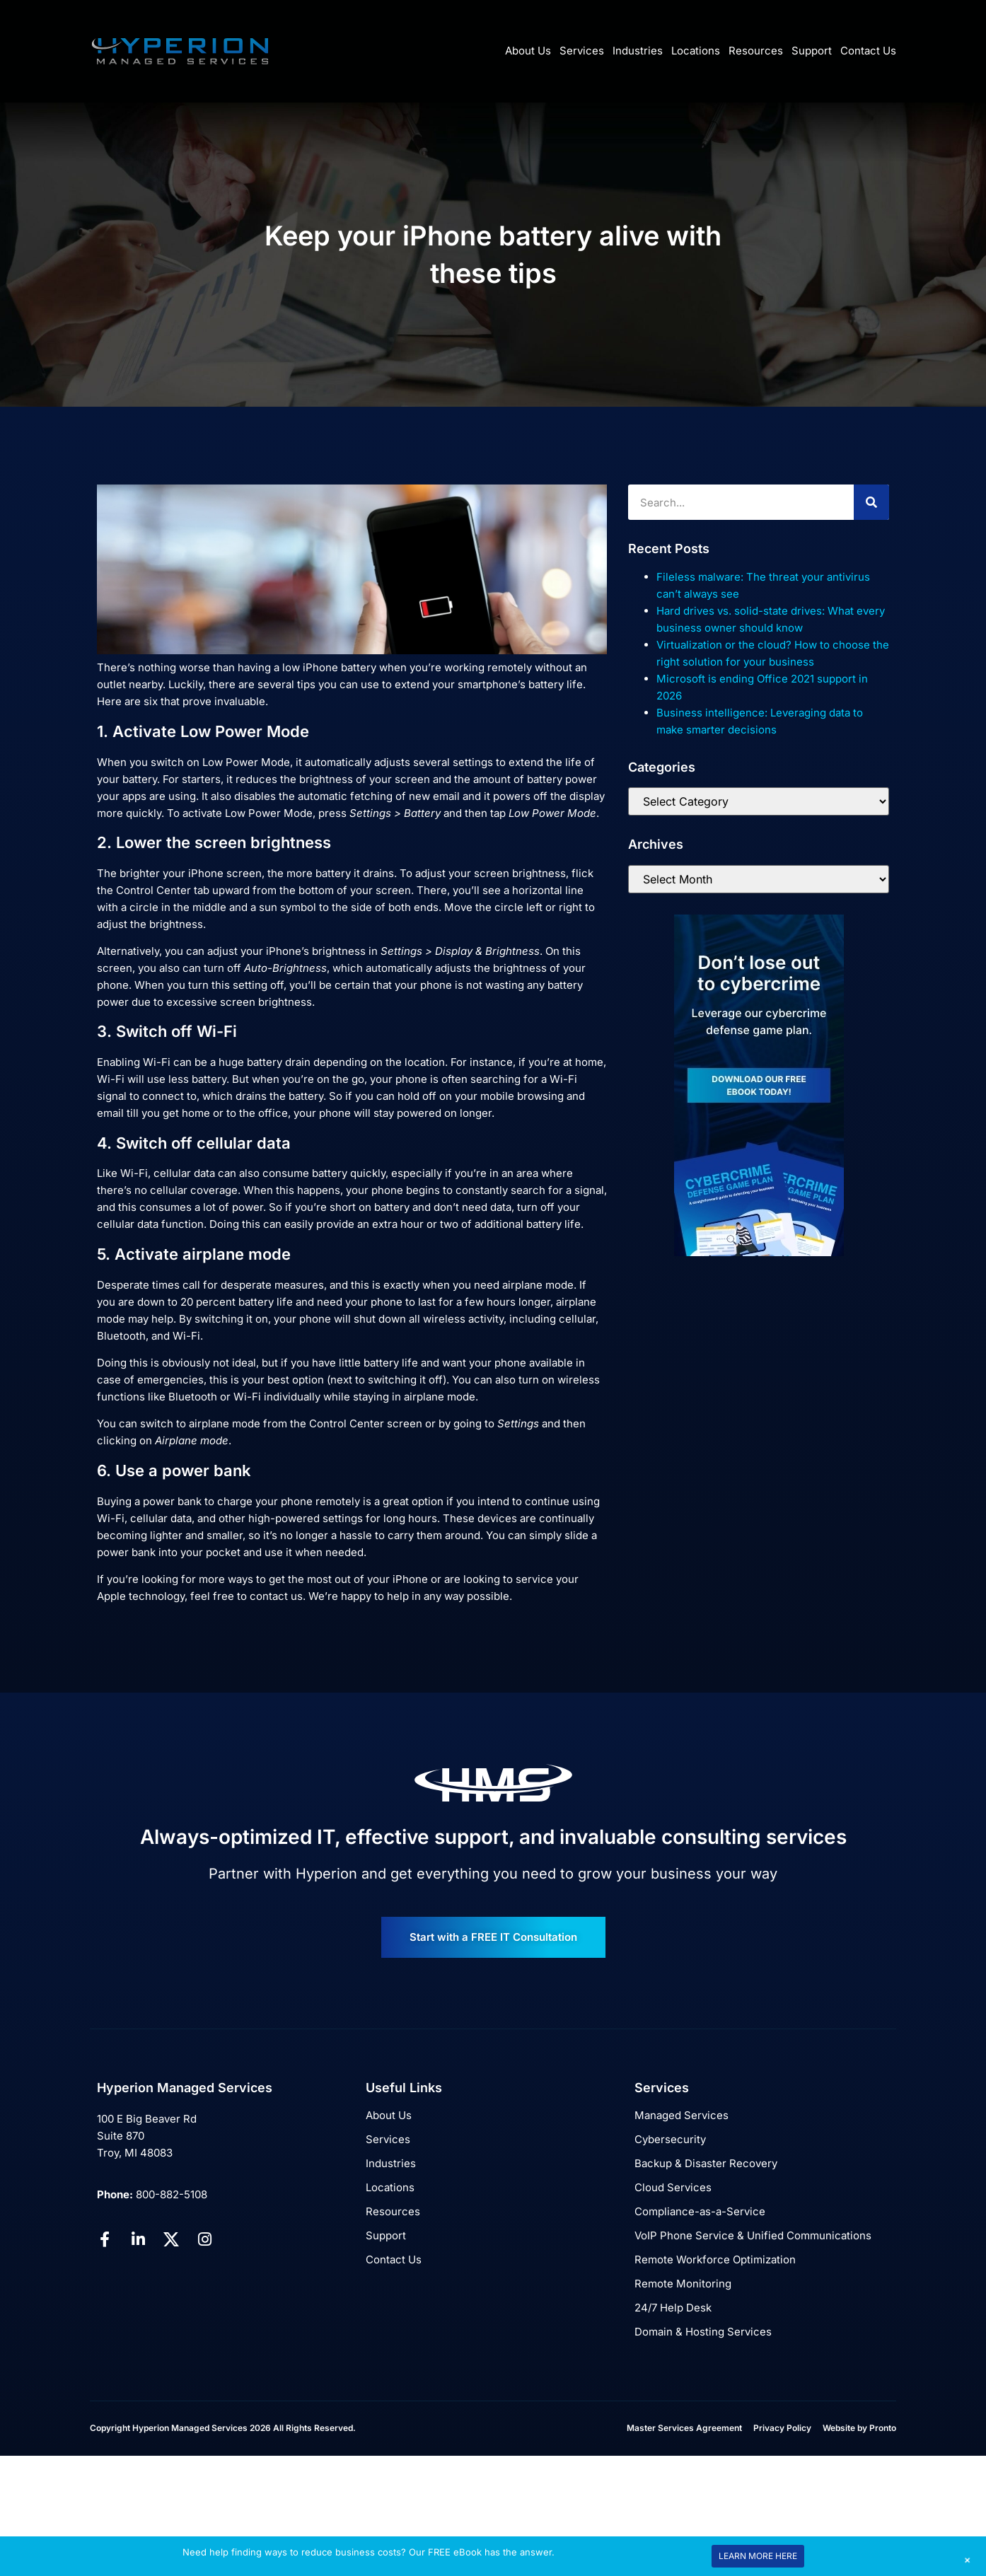 Image resolution: width=986 pixels, height=2576 pixels. Describe the element at coordinates (871, 502) in the screenshot. I see `[Search]` at that location.